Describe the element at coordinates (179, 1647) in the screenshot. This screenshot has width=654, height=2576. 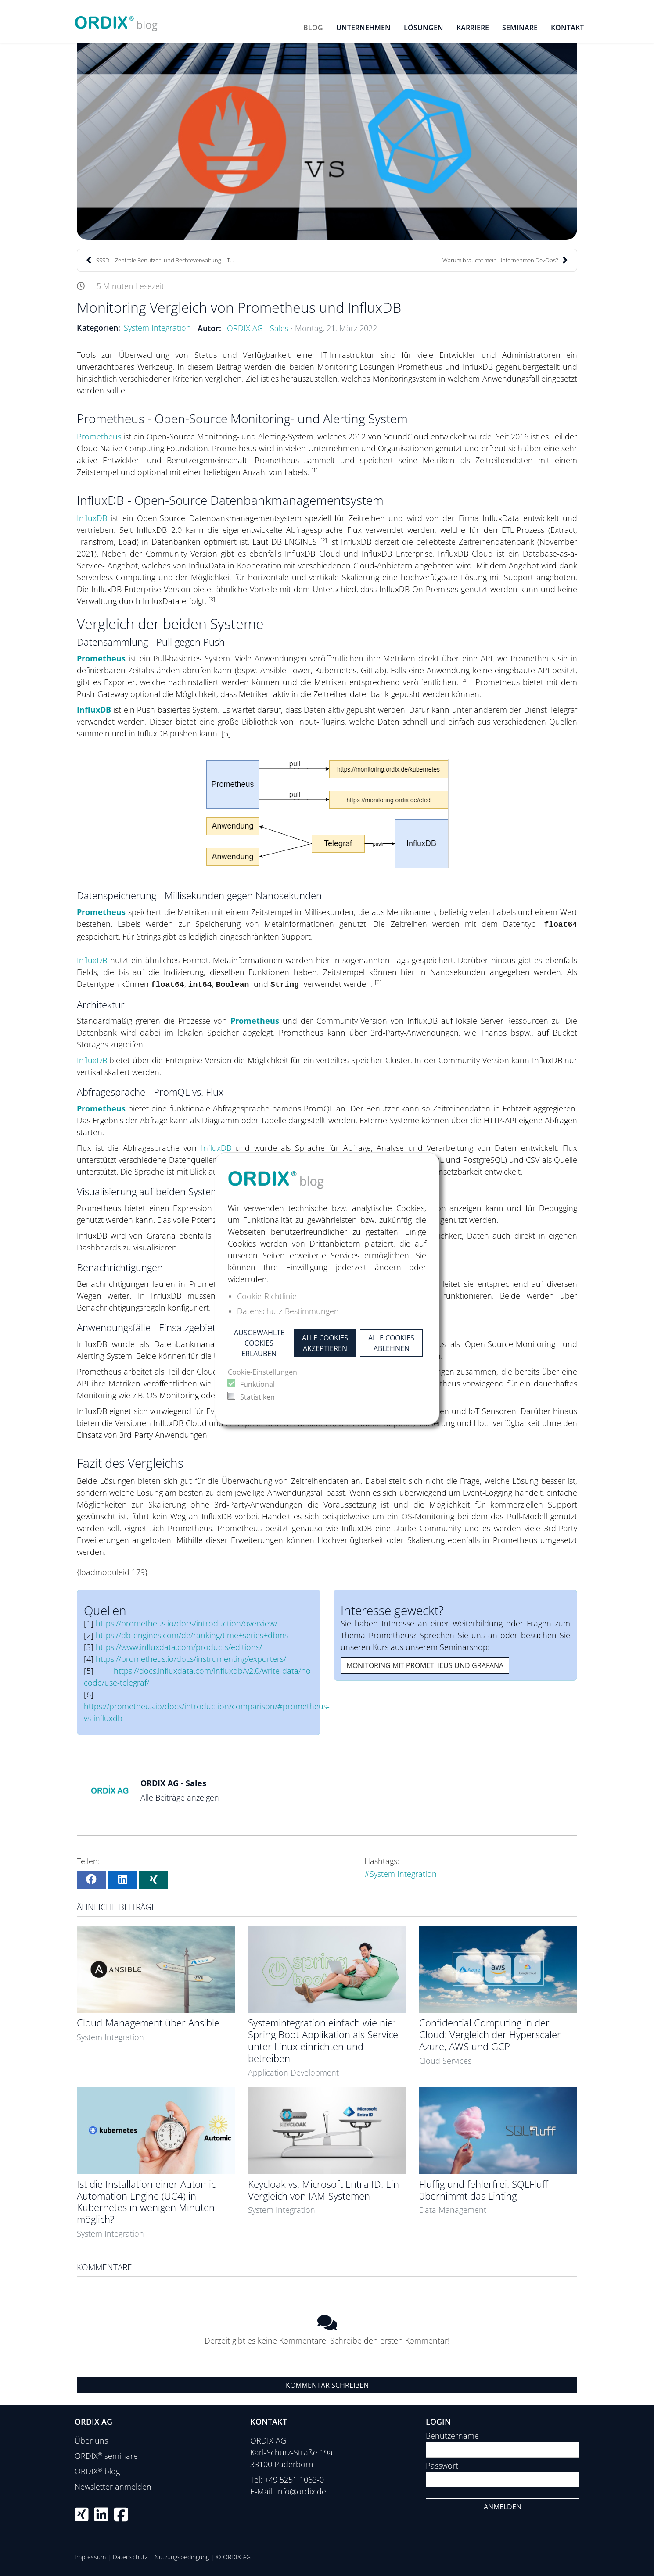
I see `https://www.influxdata.com/products/editions/` at that location.